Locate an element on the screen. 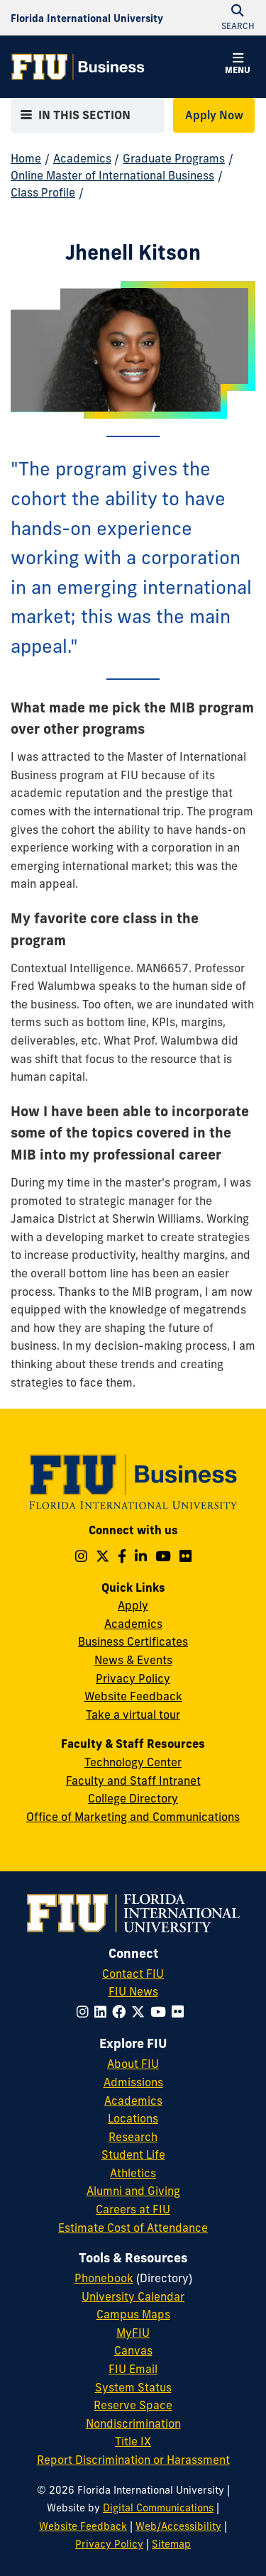 This screenshot has height=2576, width=266. MyFIU is located at coordinates (133, 2332).